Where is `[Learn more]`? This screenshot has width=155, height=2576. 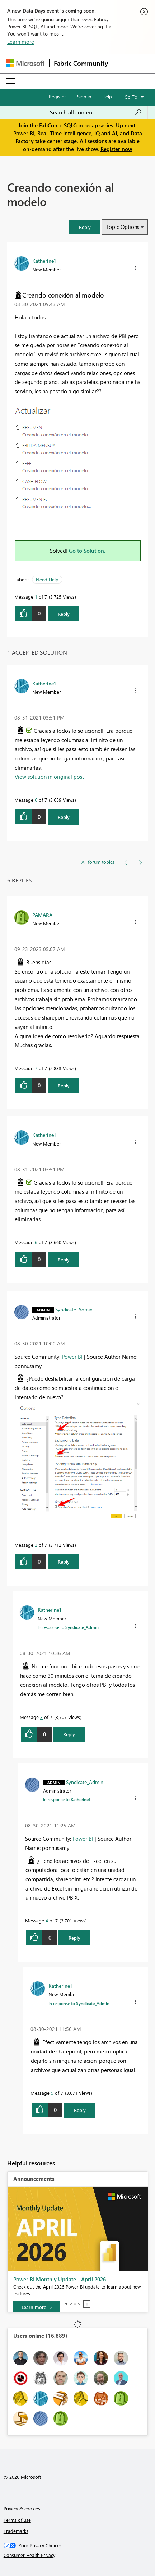
[Learn more] is located at coordinates (36, 2307).